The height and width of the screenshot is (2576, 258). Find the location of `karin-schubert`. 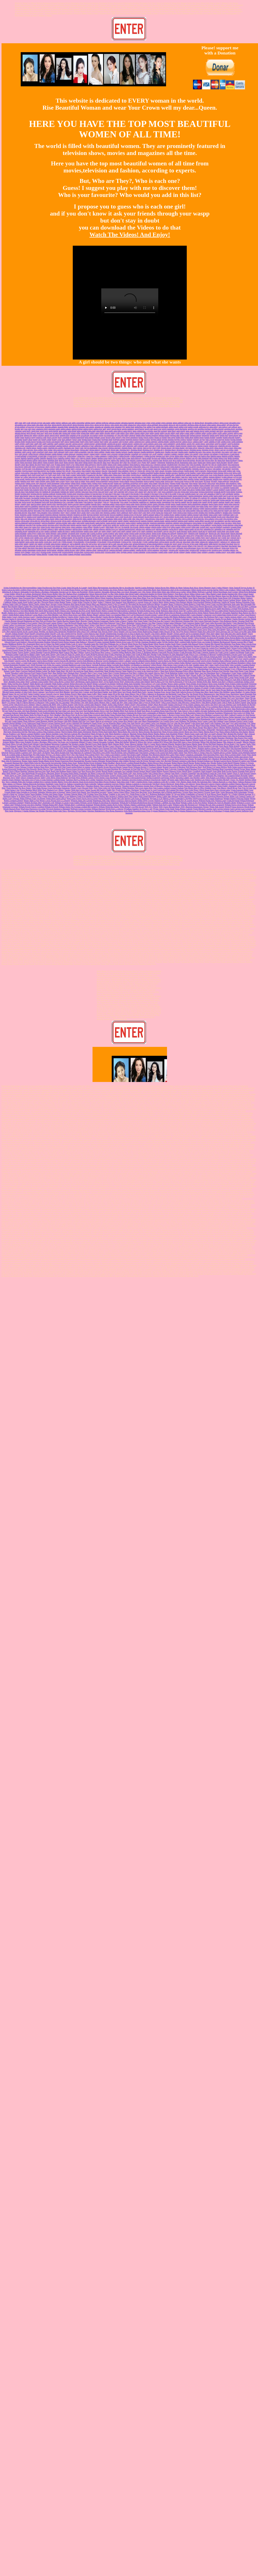

karin-schubert is located at coordinates (205, 485).